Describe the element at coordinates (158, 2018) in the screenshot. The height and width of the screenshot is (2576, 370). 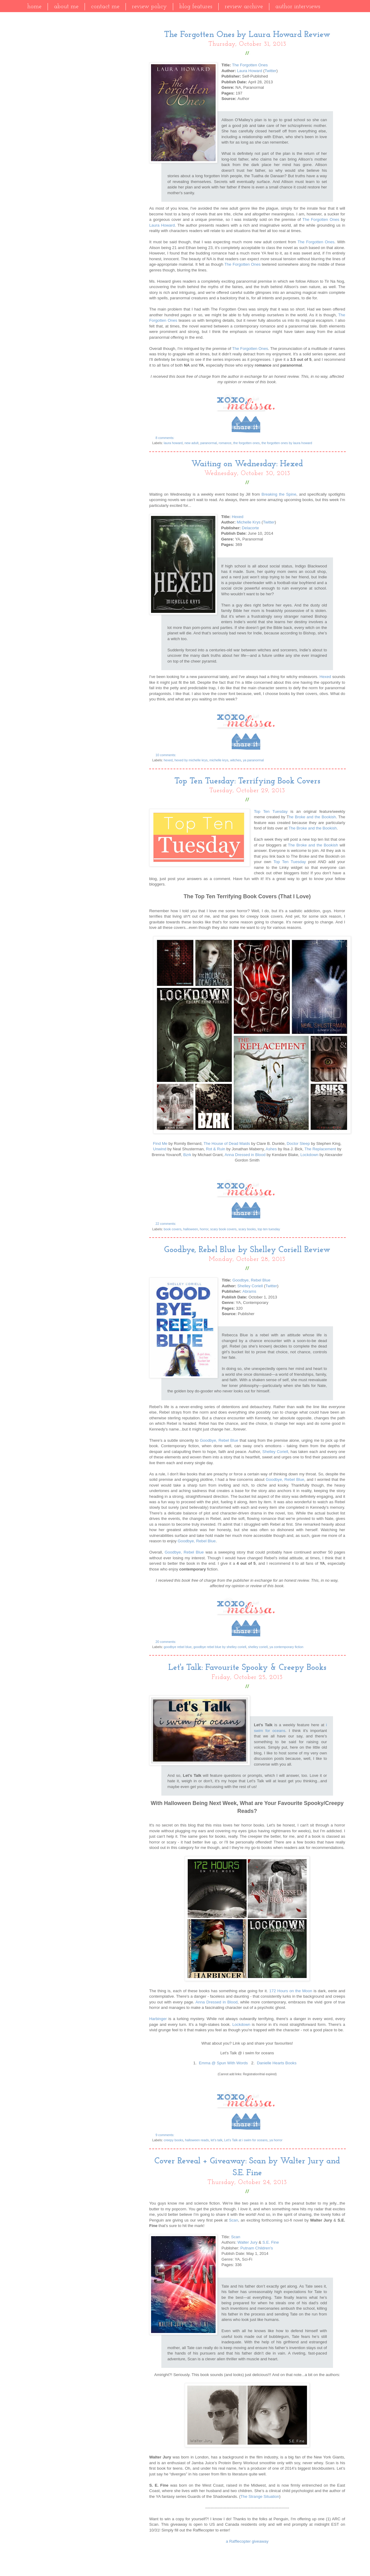
I see `Harbinger` at that location.